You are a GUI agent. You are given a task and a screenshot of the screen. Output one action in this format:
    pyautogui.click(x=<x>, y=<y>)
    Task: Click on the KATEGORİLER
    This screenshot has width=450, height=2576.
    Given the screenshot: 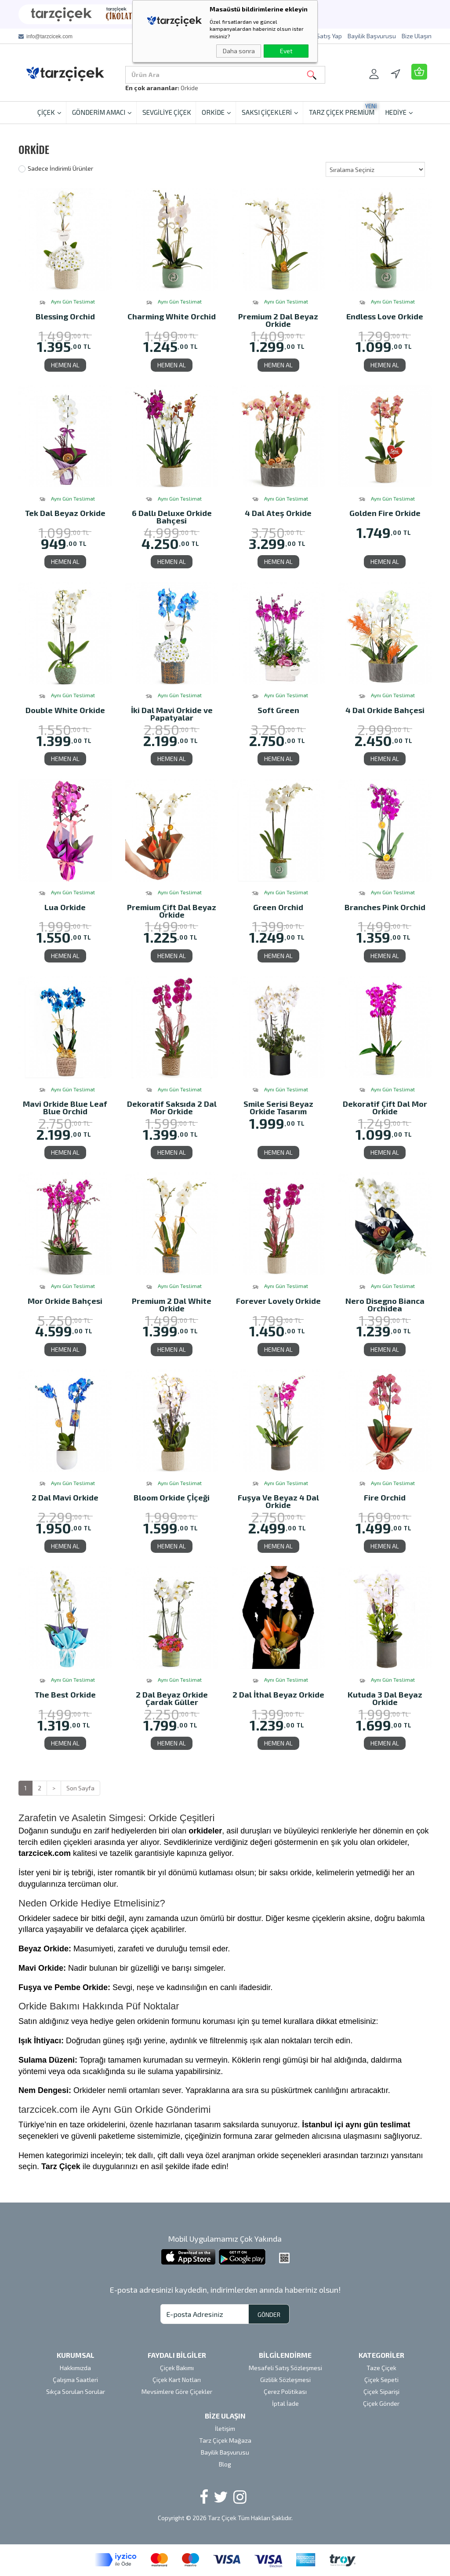 What is the action you would take?
    pyautogui.click(x=381, y=2355)
    